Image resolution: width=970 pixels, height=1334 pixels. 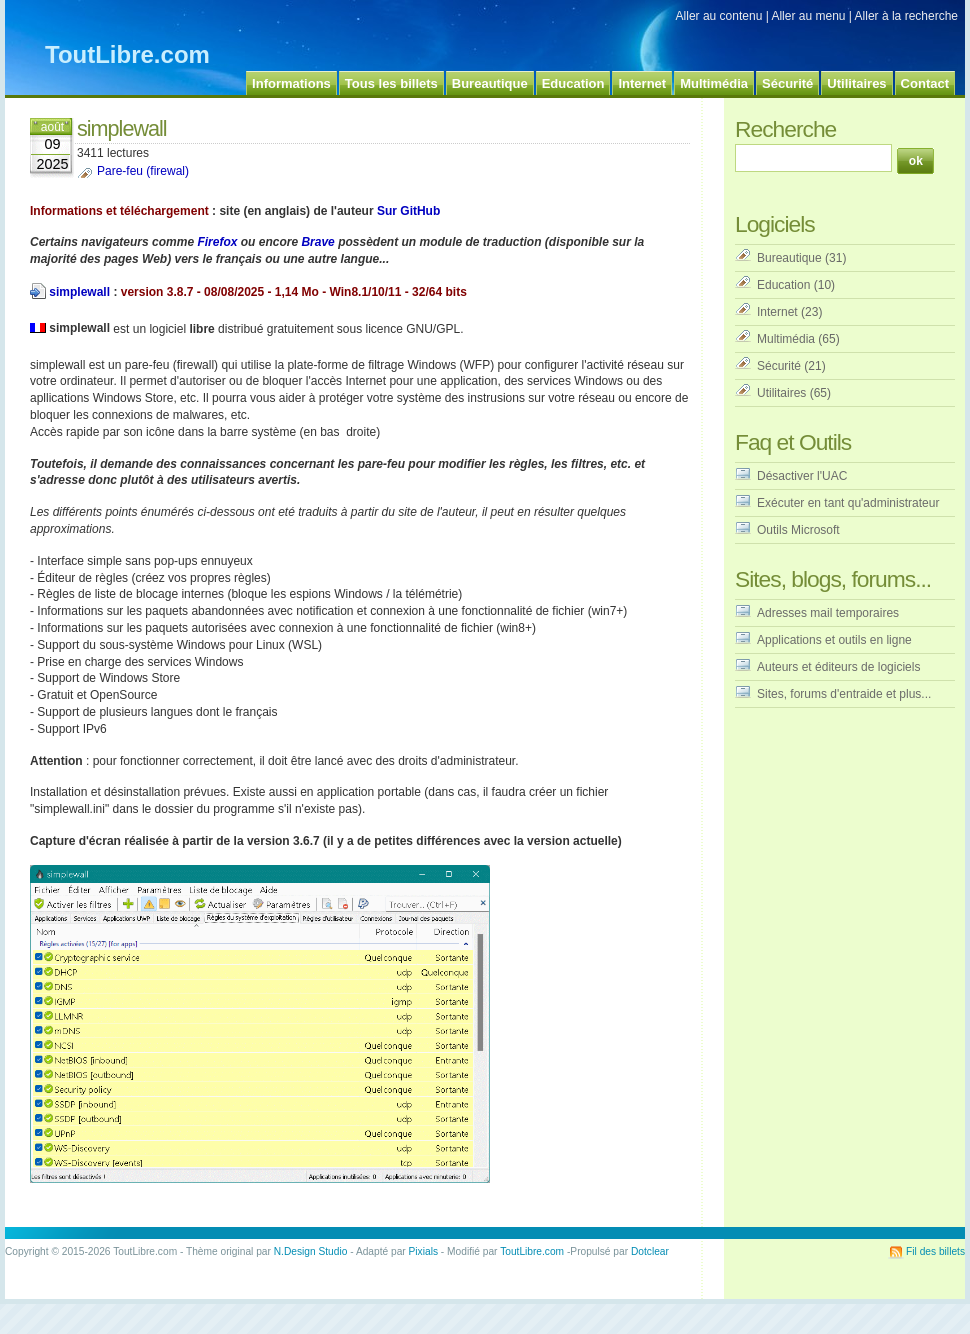 What do you see at coordinates (906, 16) in the screenshot?
I see `Aller à la recherche` at bounding box center [906, 16].